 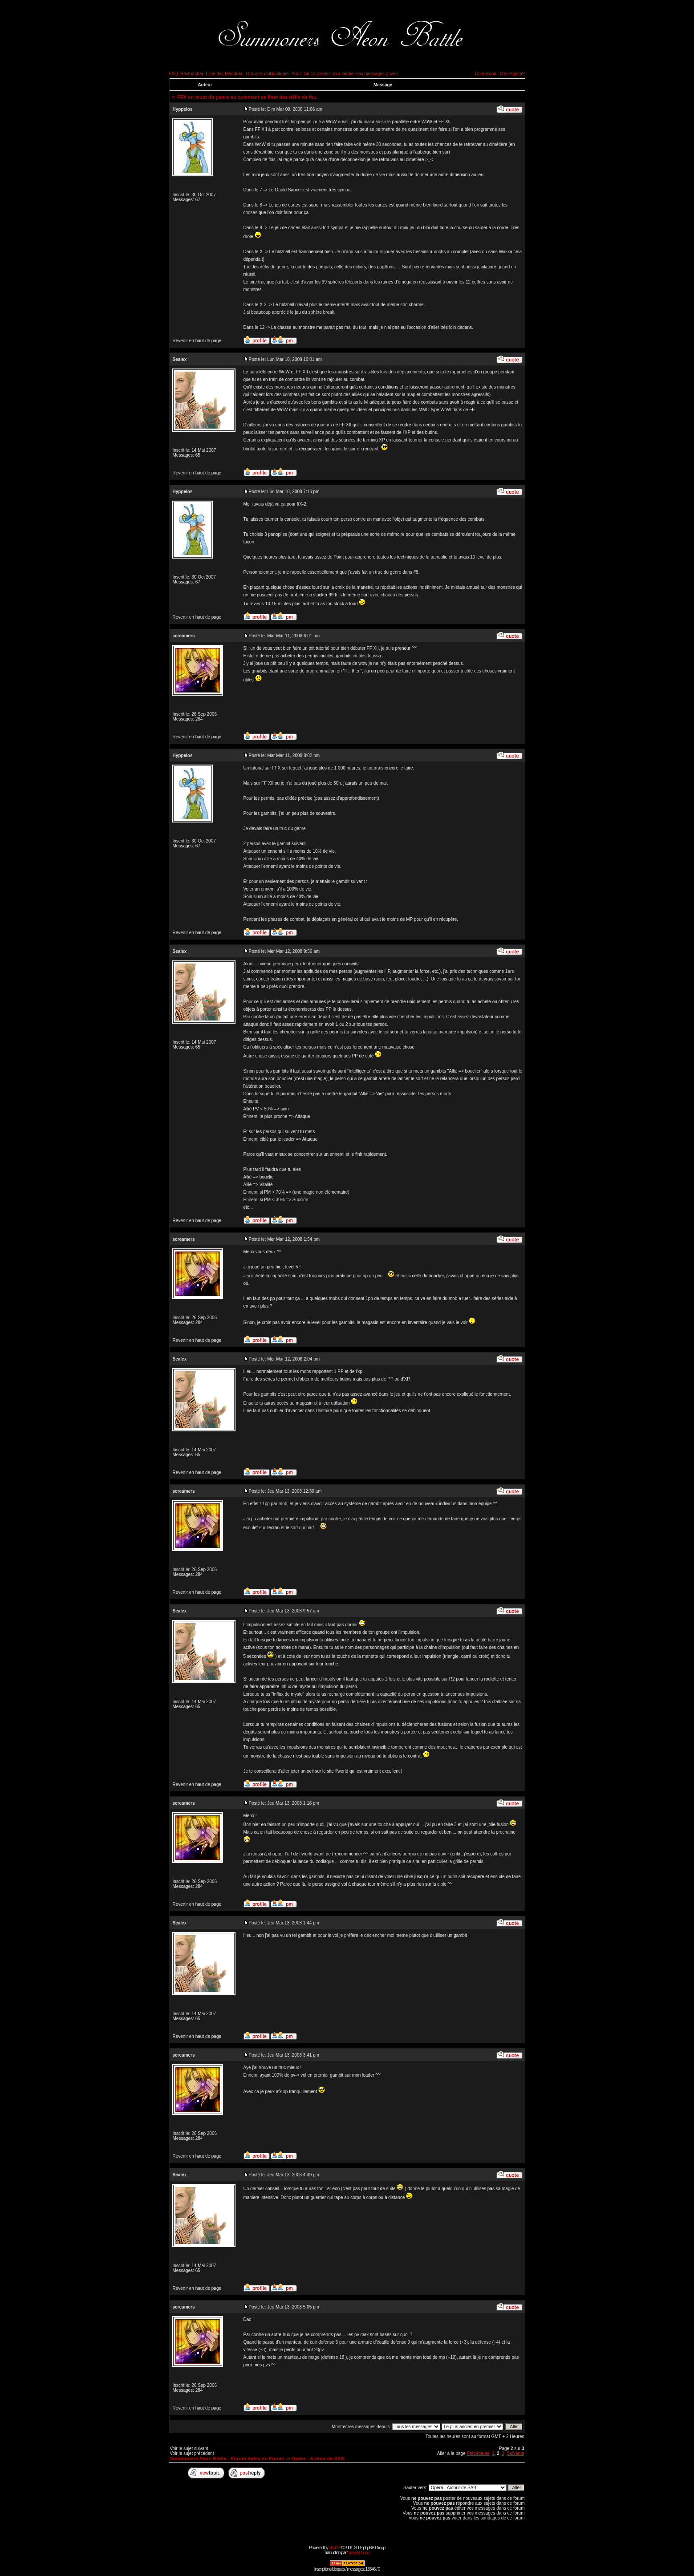 What do you see at coordinates (318, 2458) in the screenshot?
I see `Opéra - Autour de SAB` at bounding box center [318, 2458].